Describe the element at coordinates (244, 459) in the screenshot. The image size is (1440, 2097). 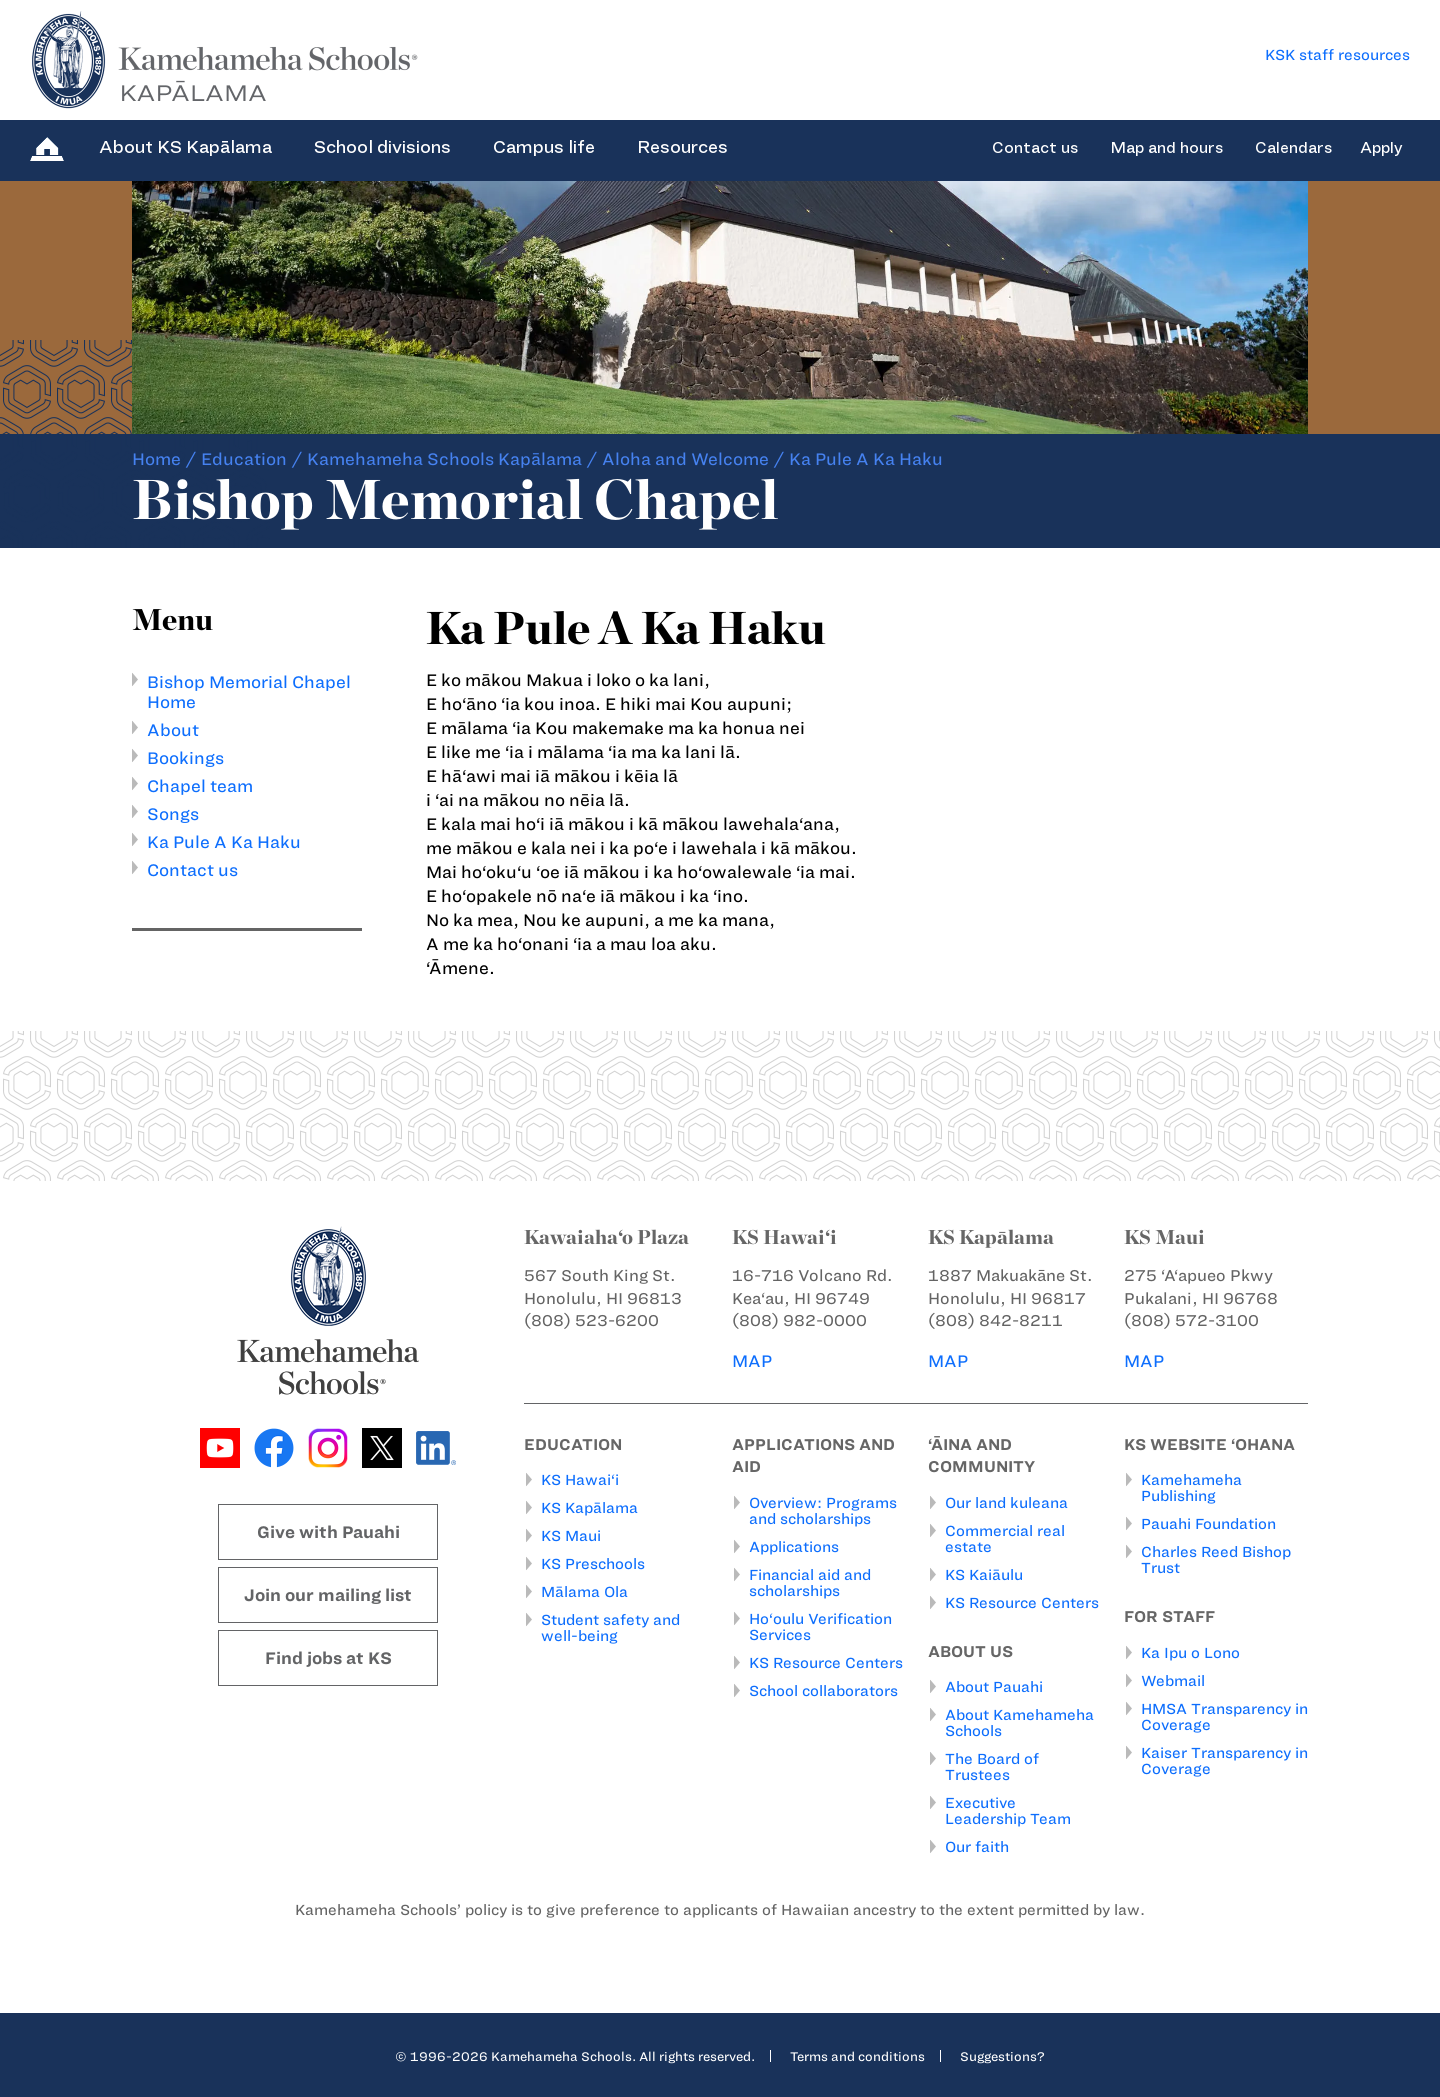
I see `Education` at that location.